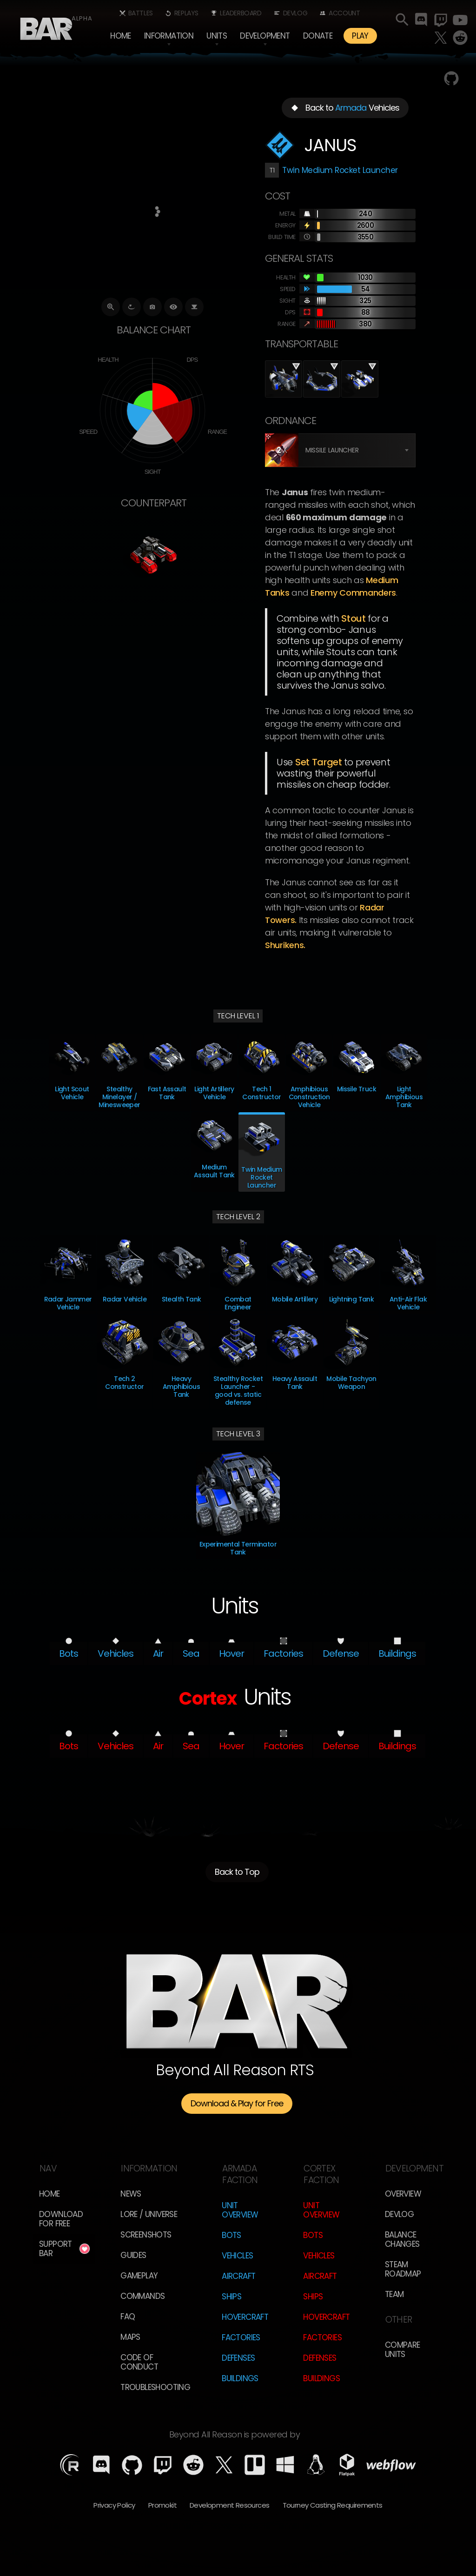 This screenshot has height=2576, width=476. What do you see at coordinates (155, 2387) in the screenshot?
I see `Troubleshooting` at bounding box center [155, 2387].